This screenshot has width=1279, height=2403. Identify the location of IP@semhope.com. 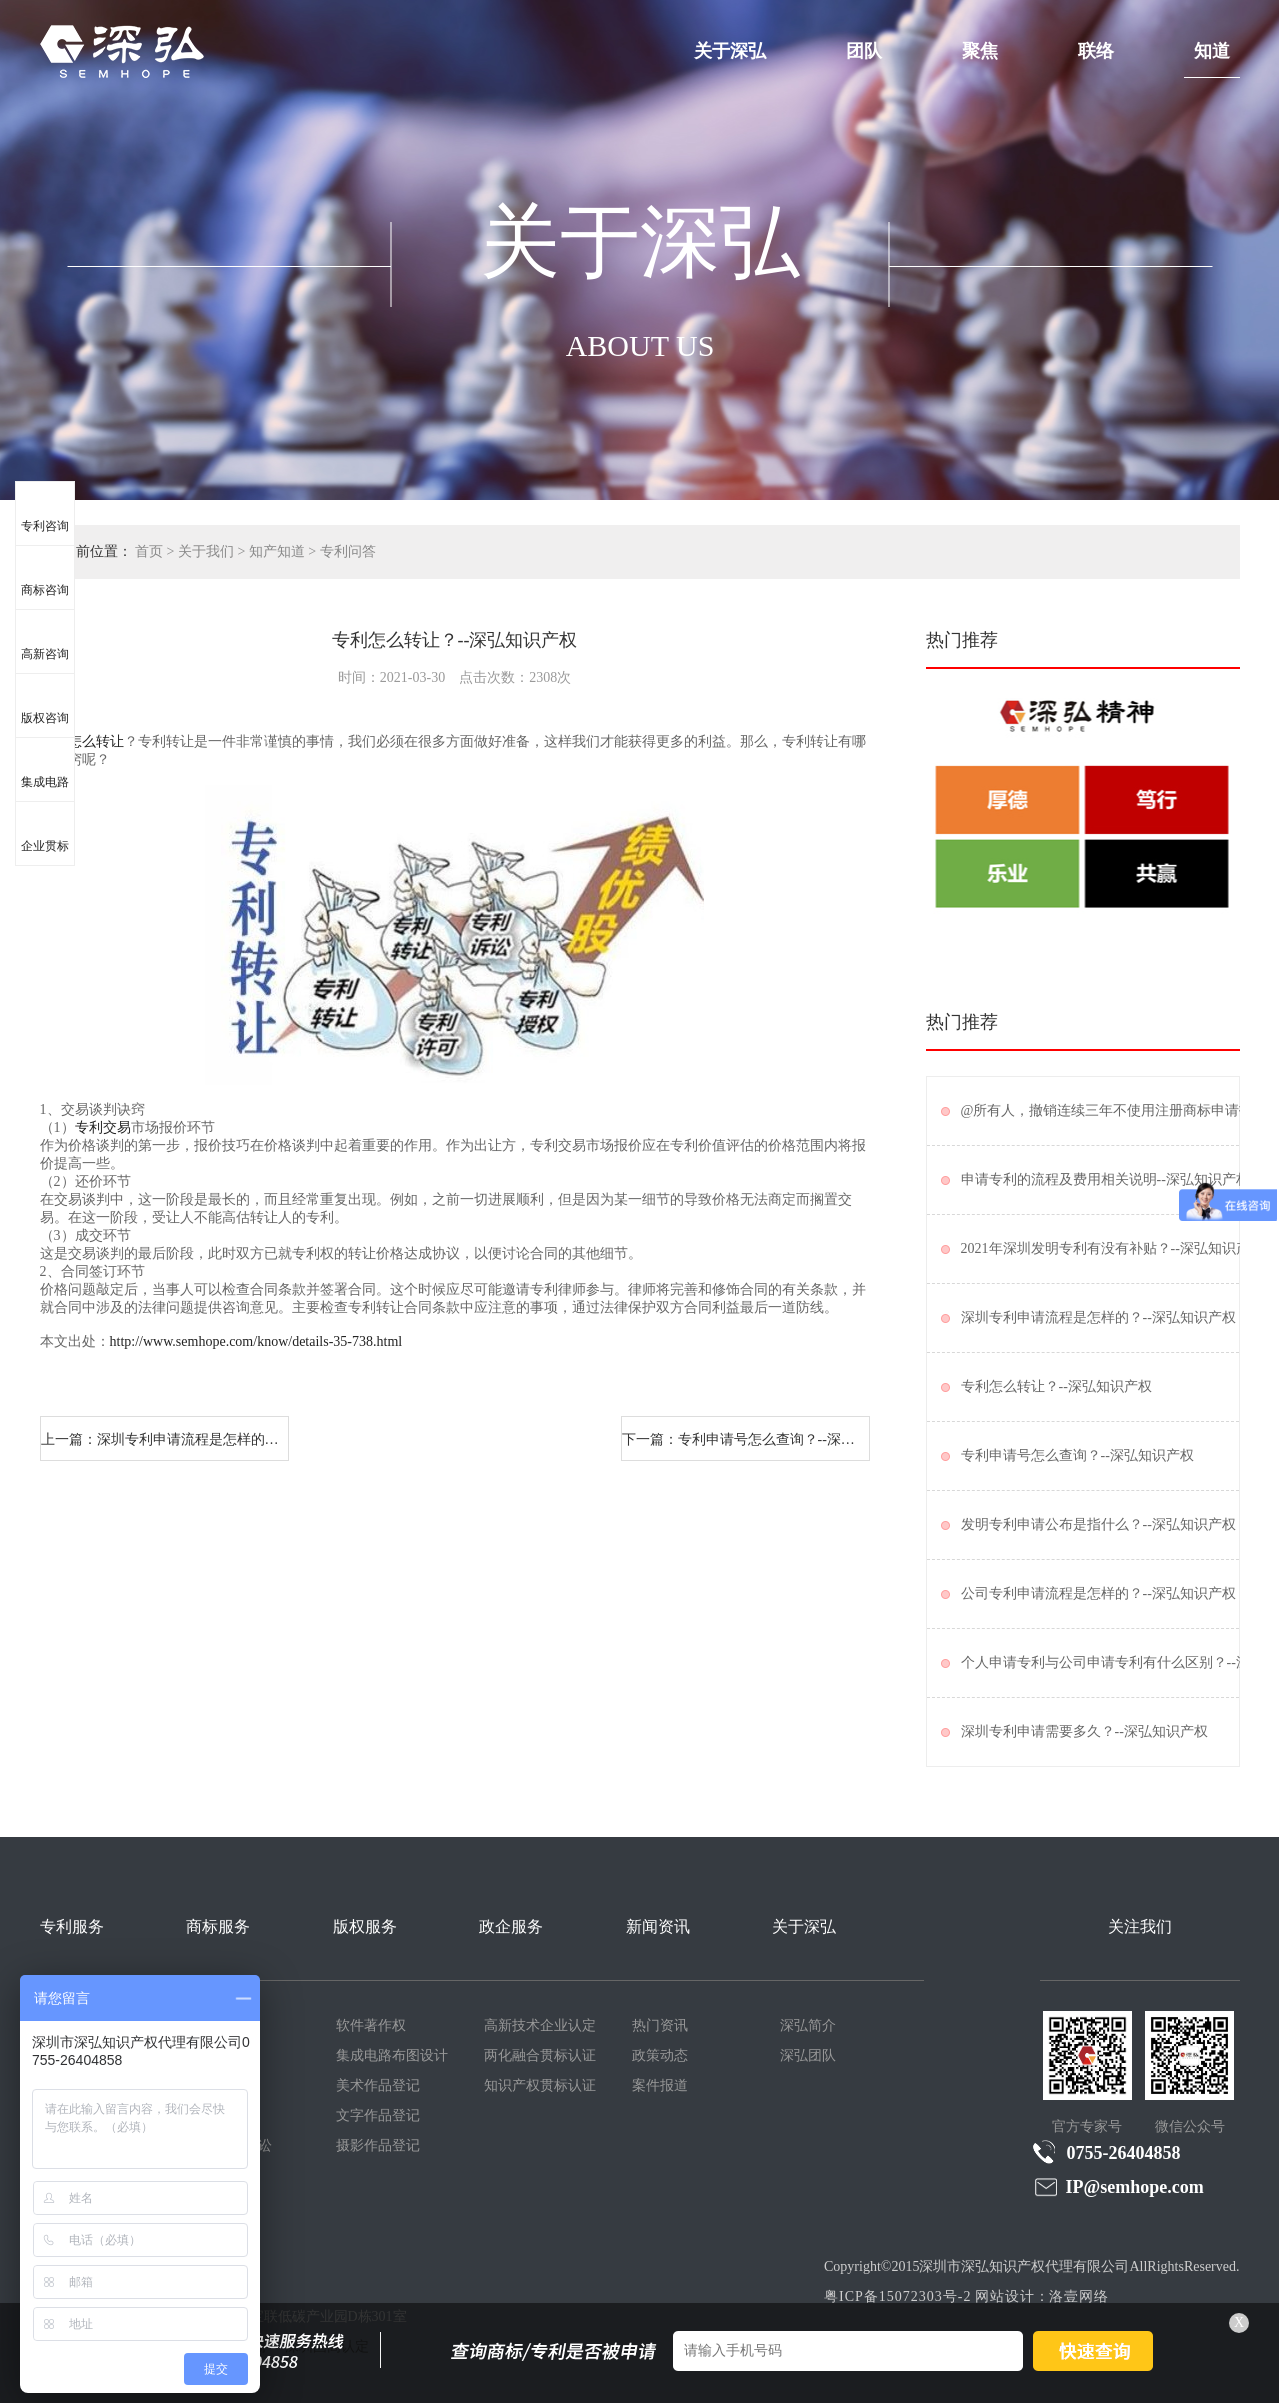
(1118, 2186).